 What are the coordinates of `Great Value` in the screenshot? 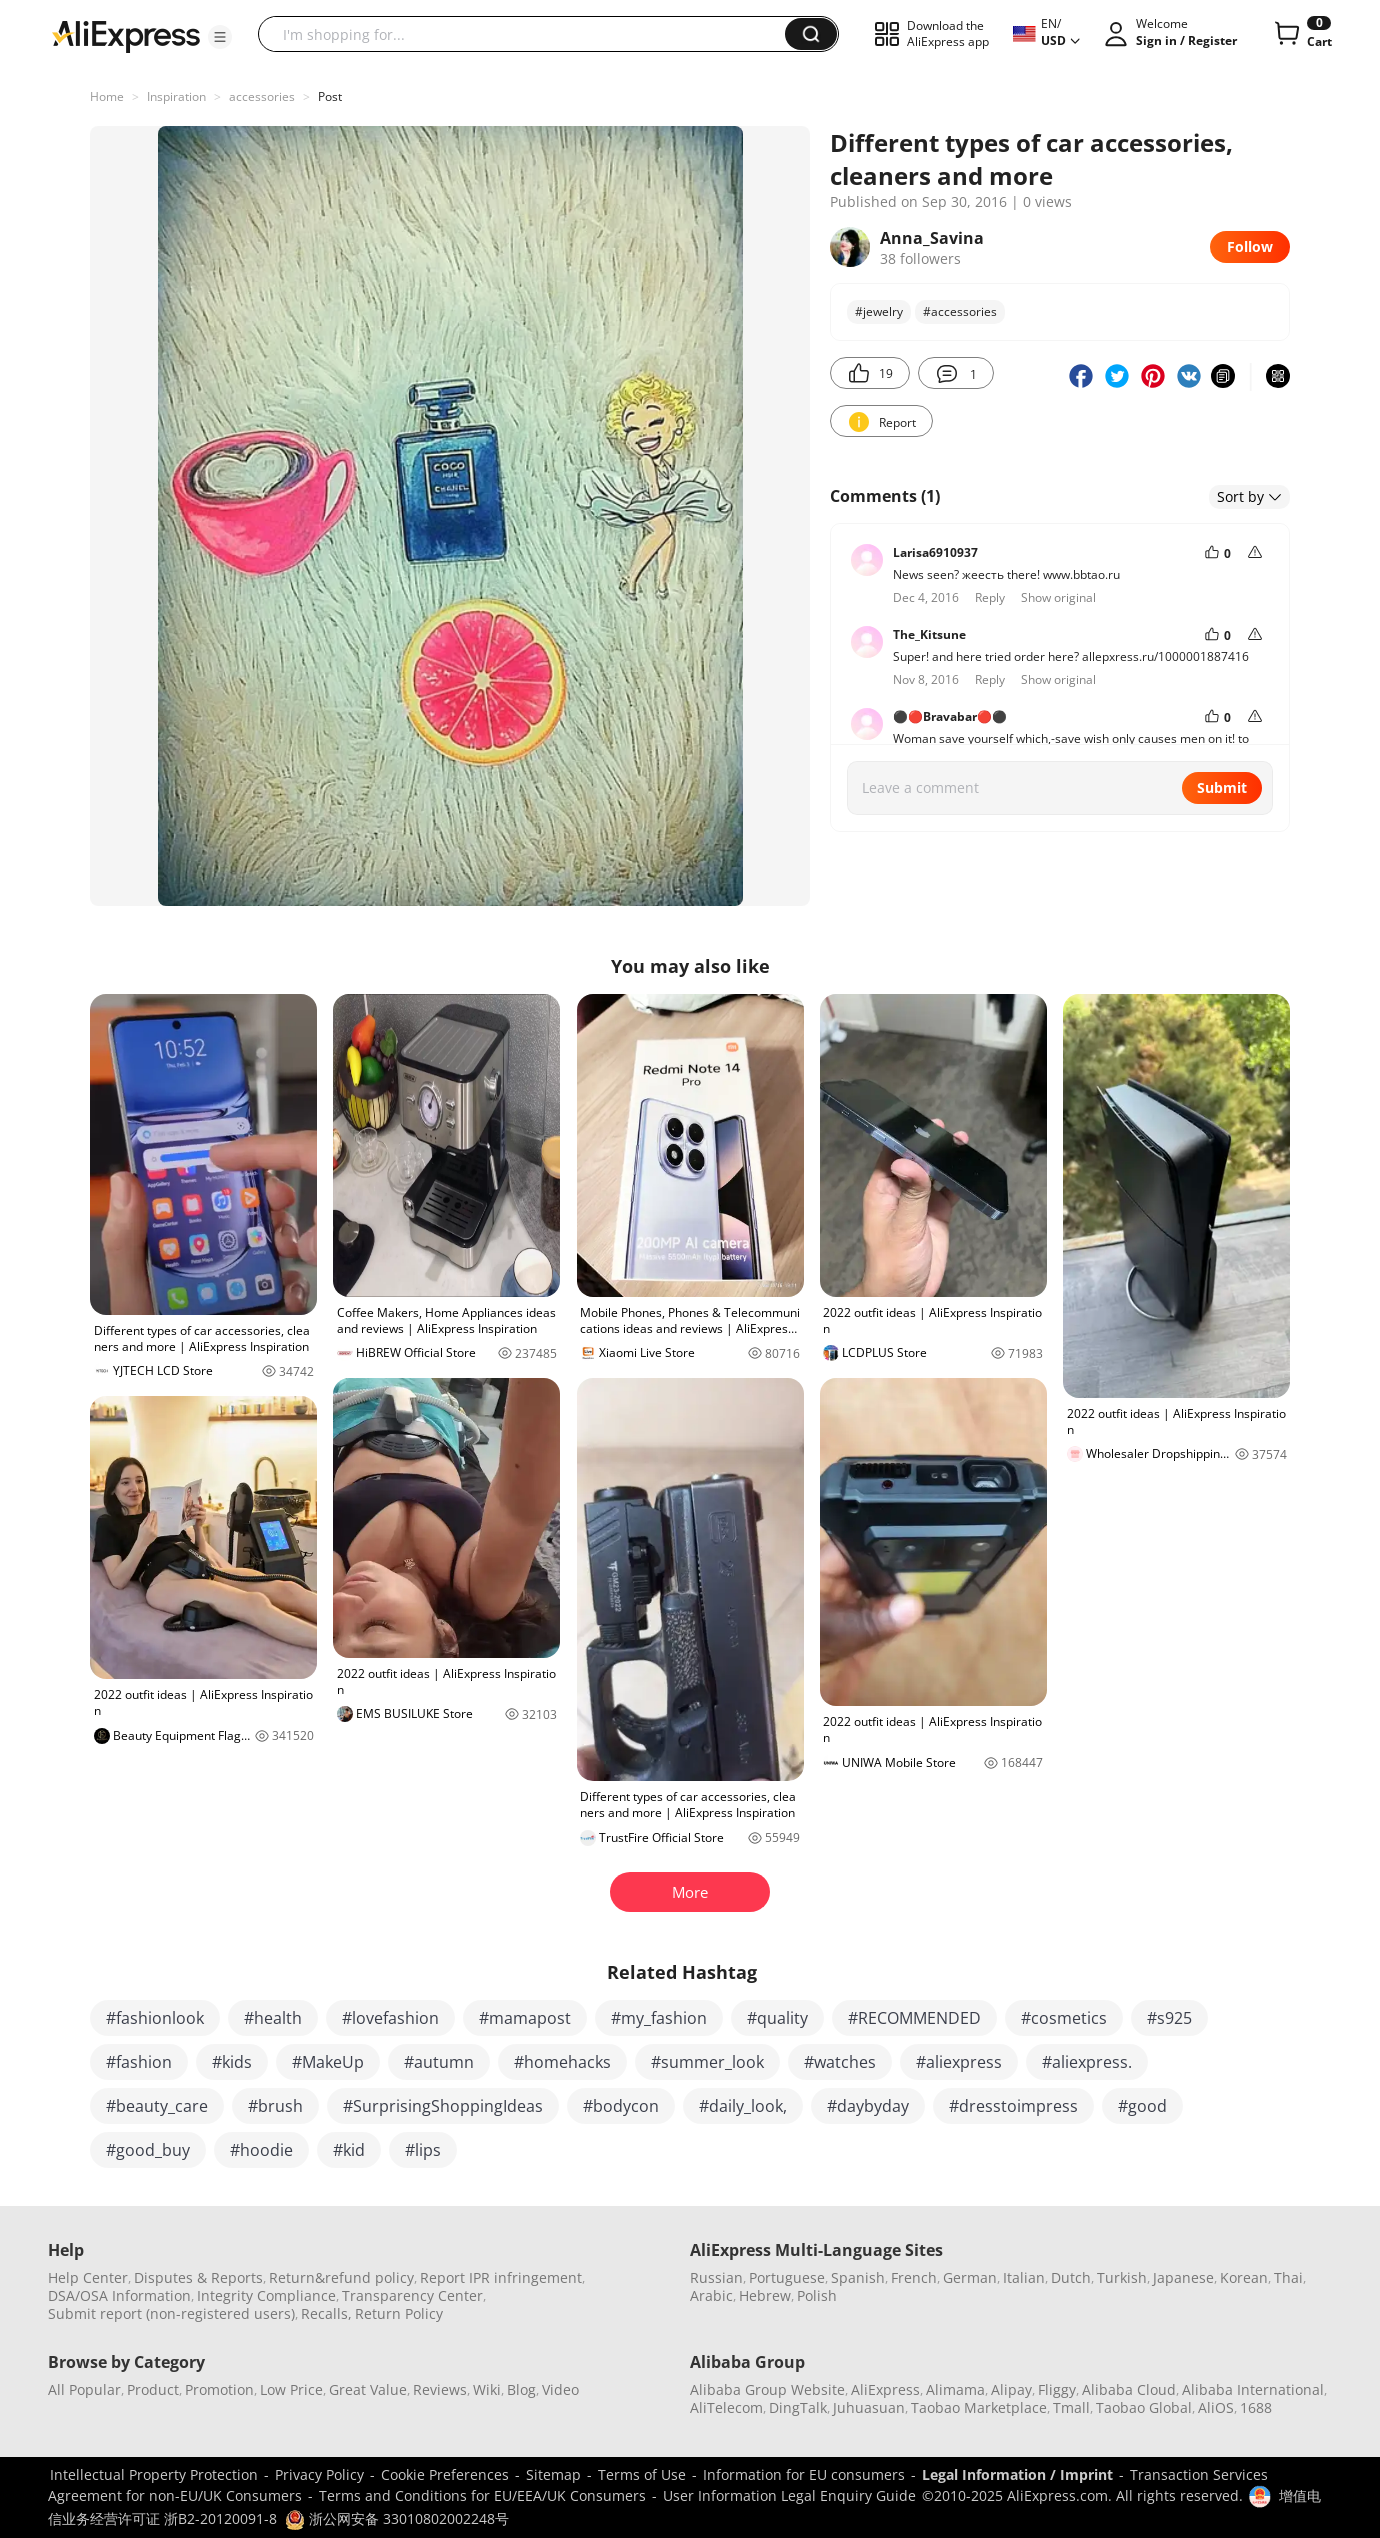 It's located at (368, 2389).